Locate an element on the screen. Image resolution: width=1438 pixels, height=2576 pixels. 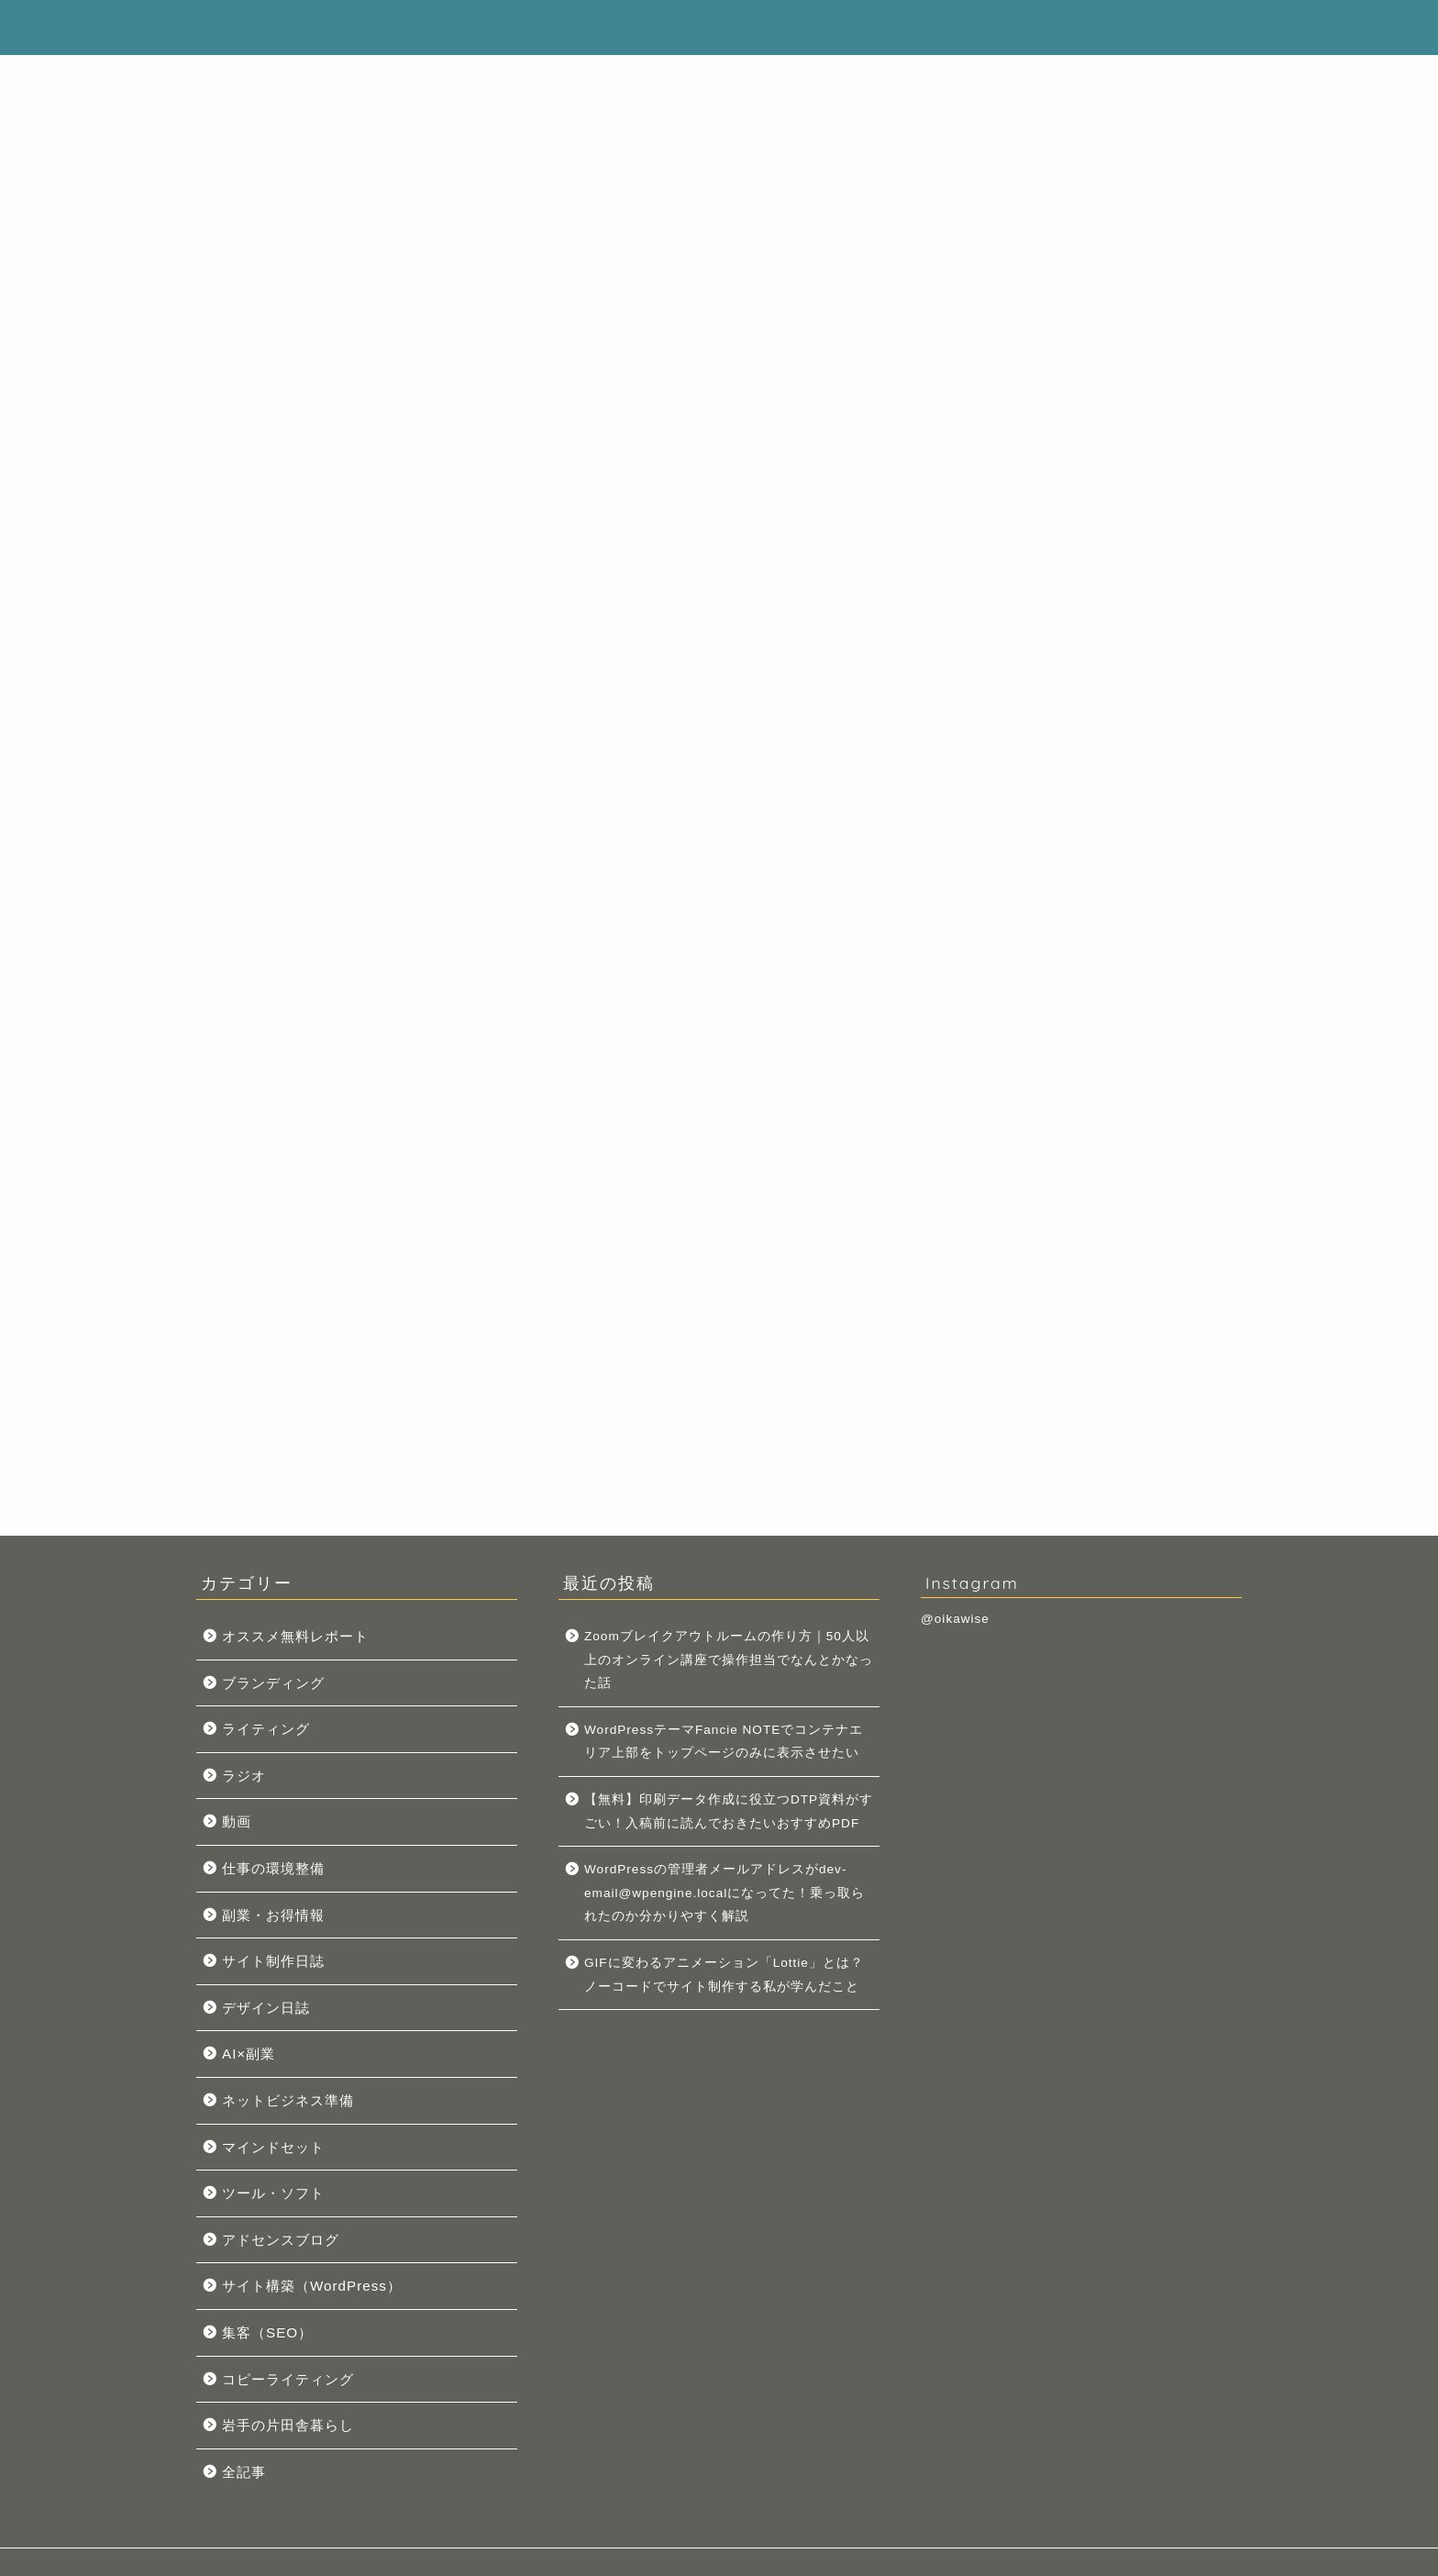
WordPressの管理者メールアドレスがdev-email@wpengine.localになってた！乗っ取られたのか分かりやすく解説 is located at coordinates (724, 1892).